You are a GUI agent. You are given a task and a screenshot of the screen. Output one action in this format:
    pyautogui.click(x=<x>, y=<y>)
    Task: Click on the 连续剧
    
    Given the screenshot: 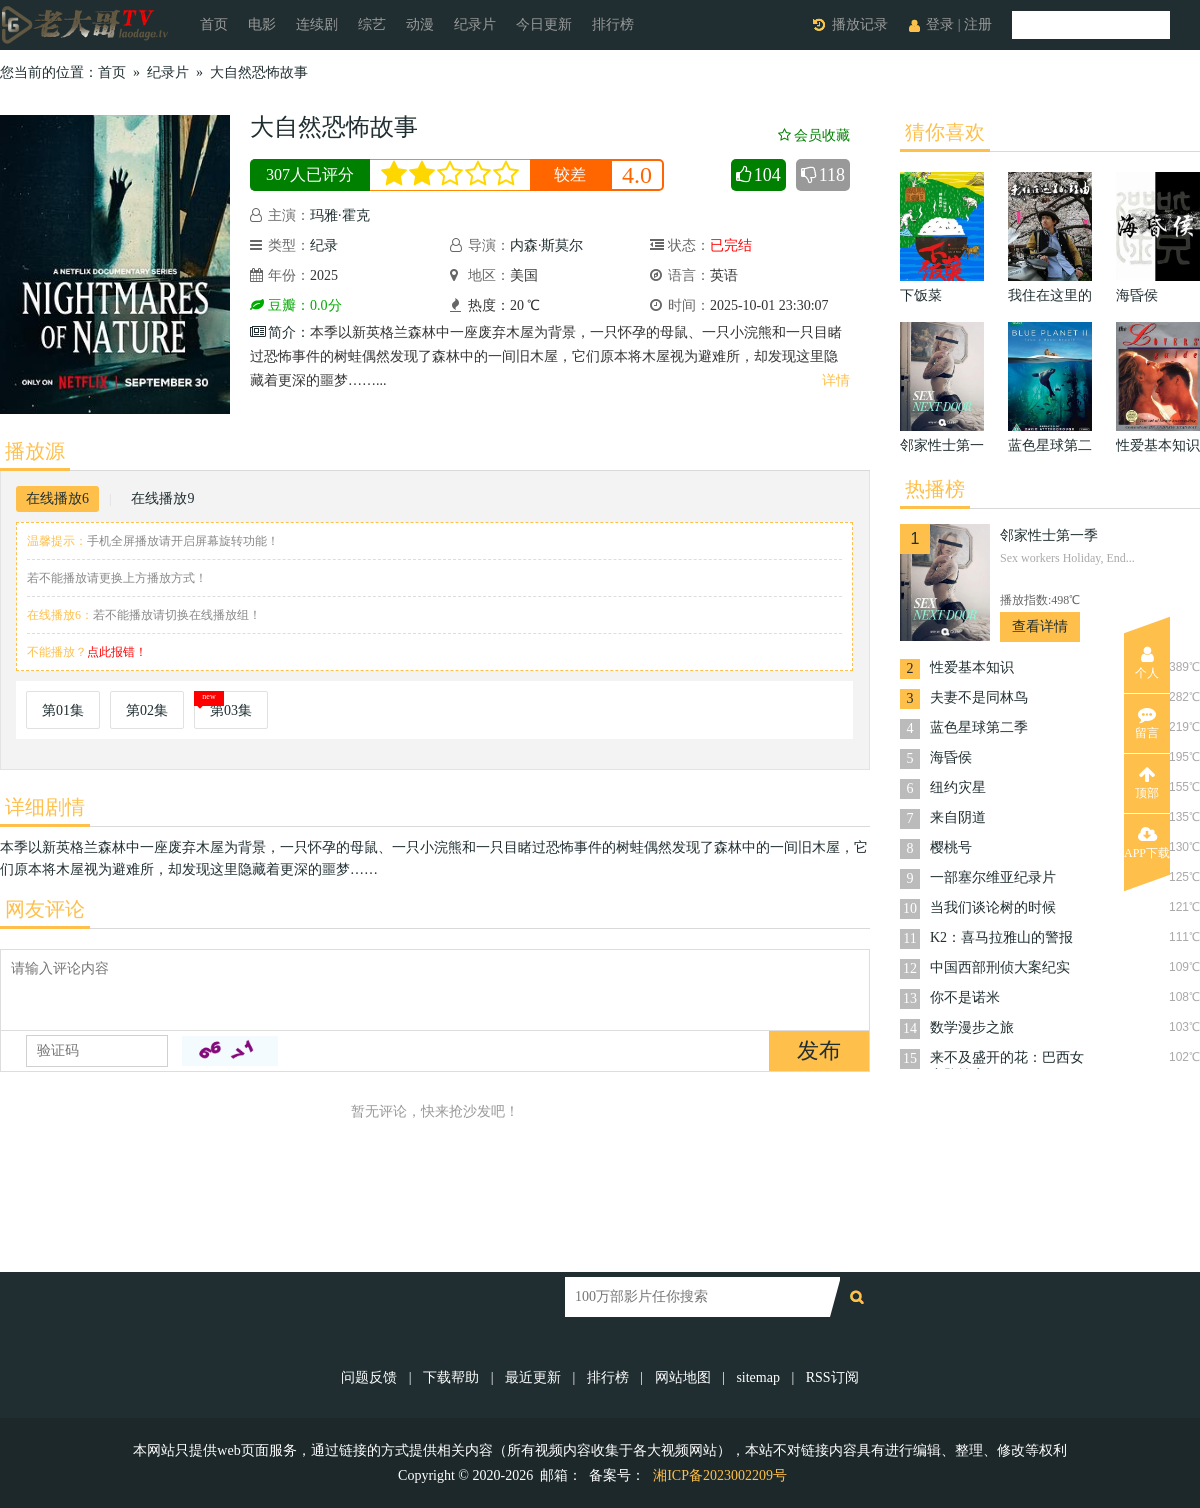 What is the action you would take?
    pyautogui.click(x=317, y=24)
    